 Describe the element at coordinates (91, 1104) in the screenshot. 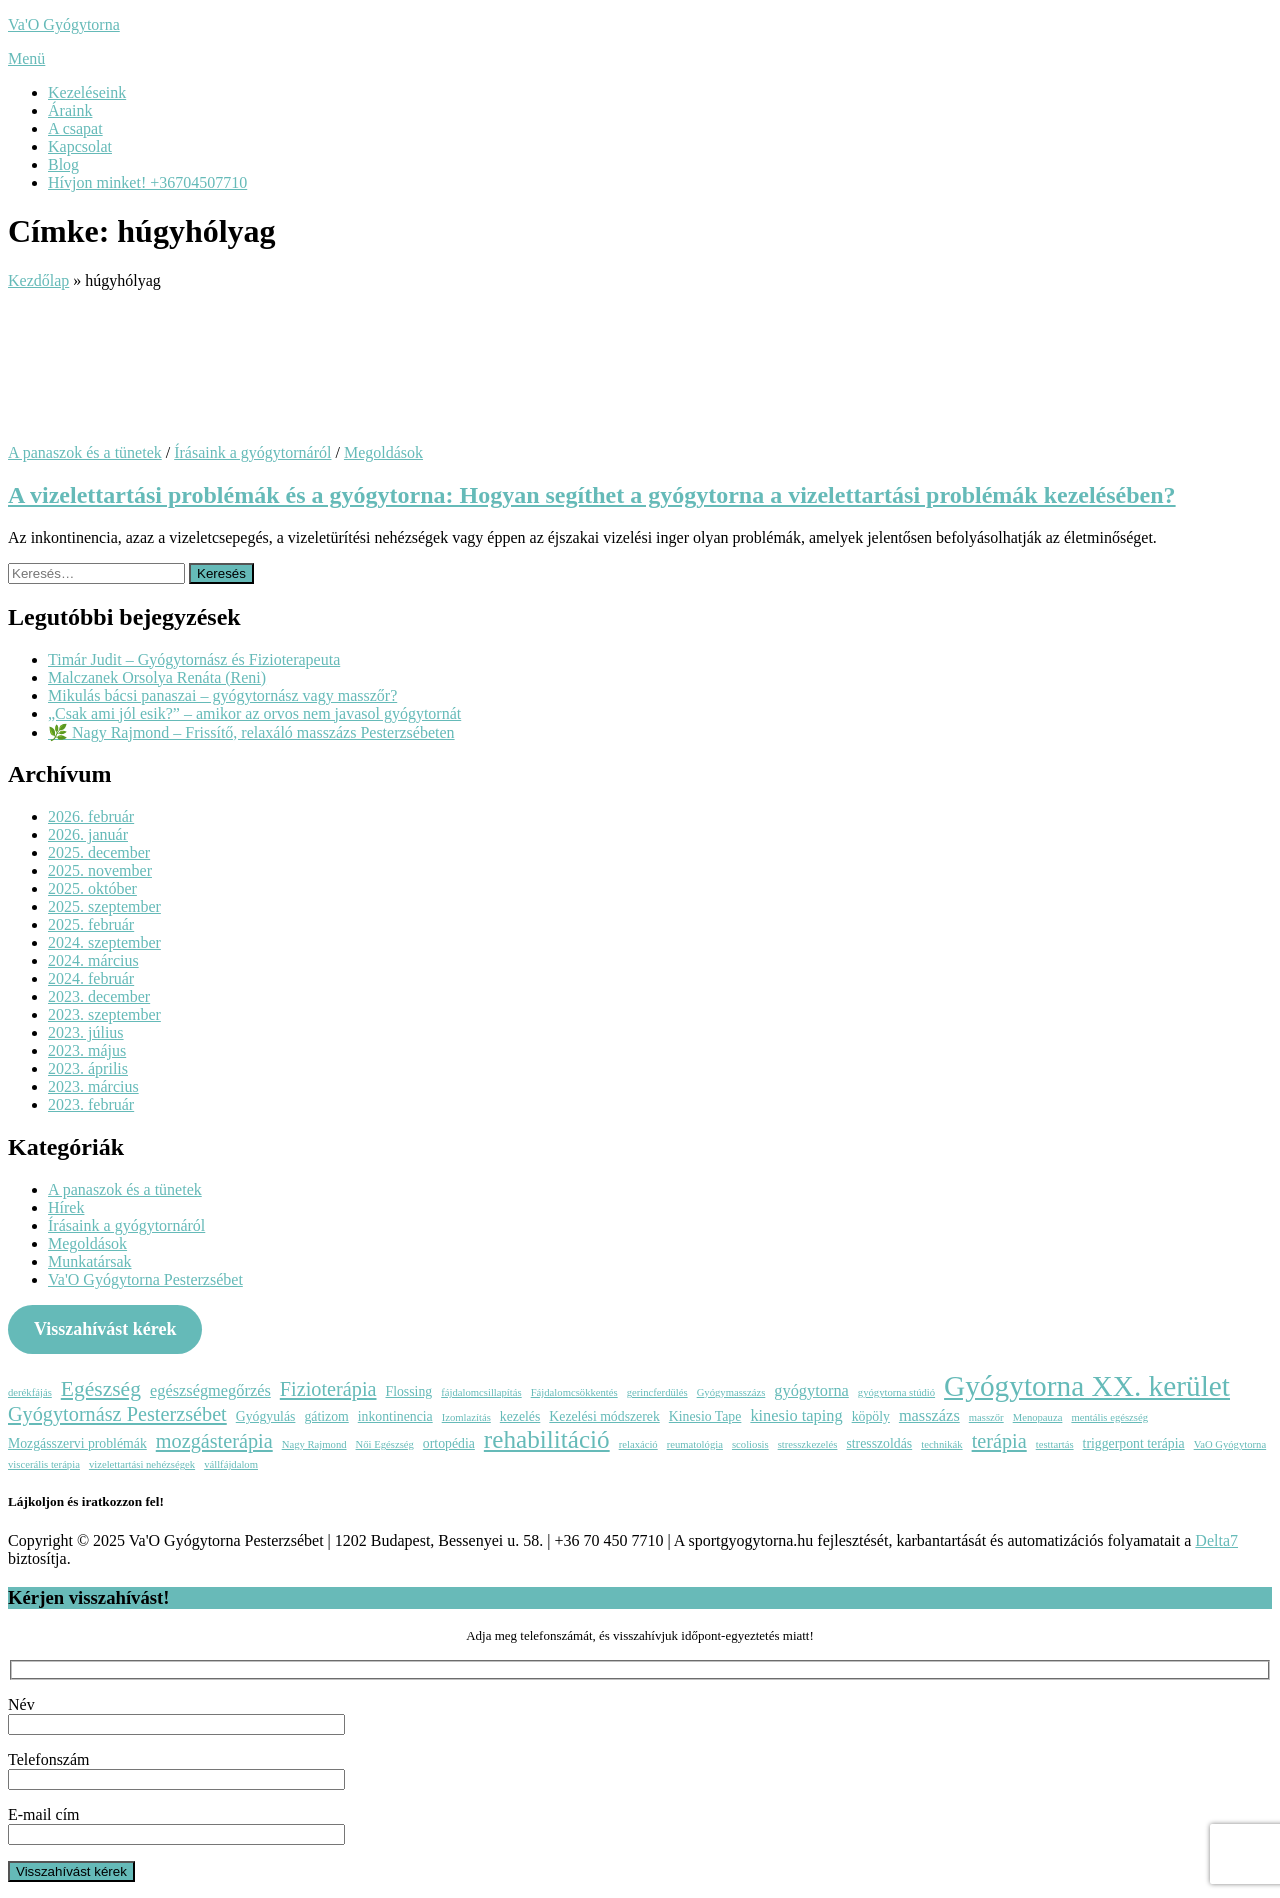

I see `2023. február` at that location.